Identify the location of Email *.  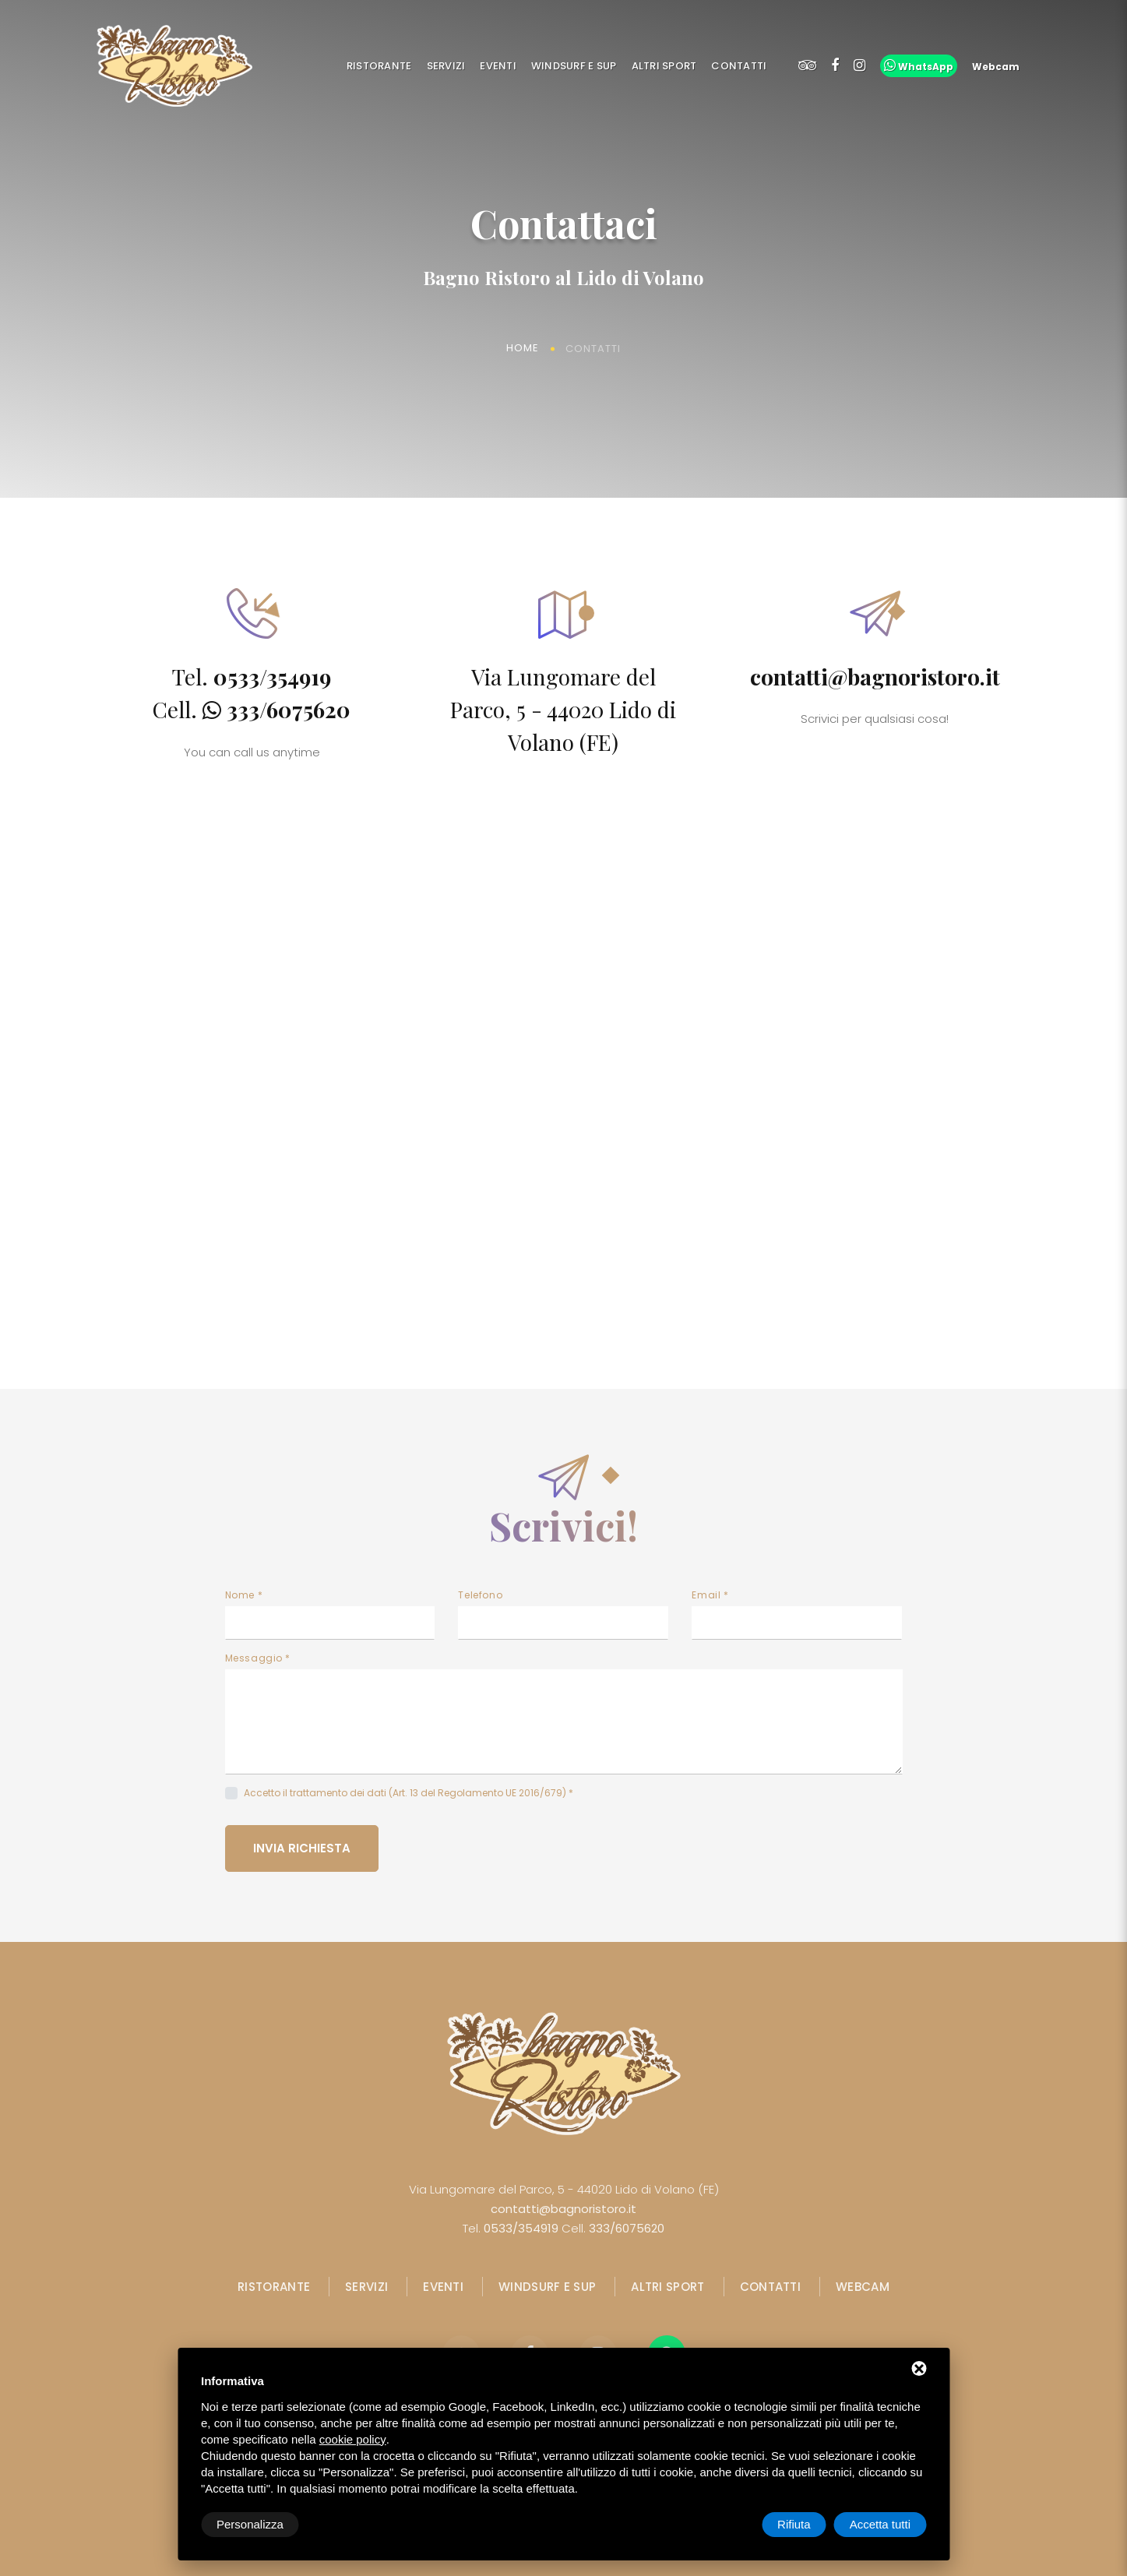
(710, 1595).